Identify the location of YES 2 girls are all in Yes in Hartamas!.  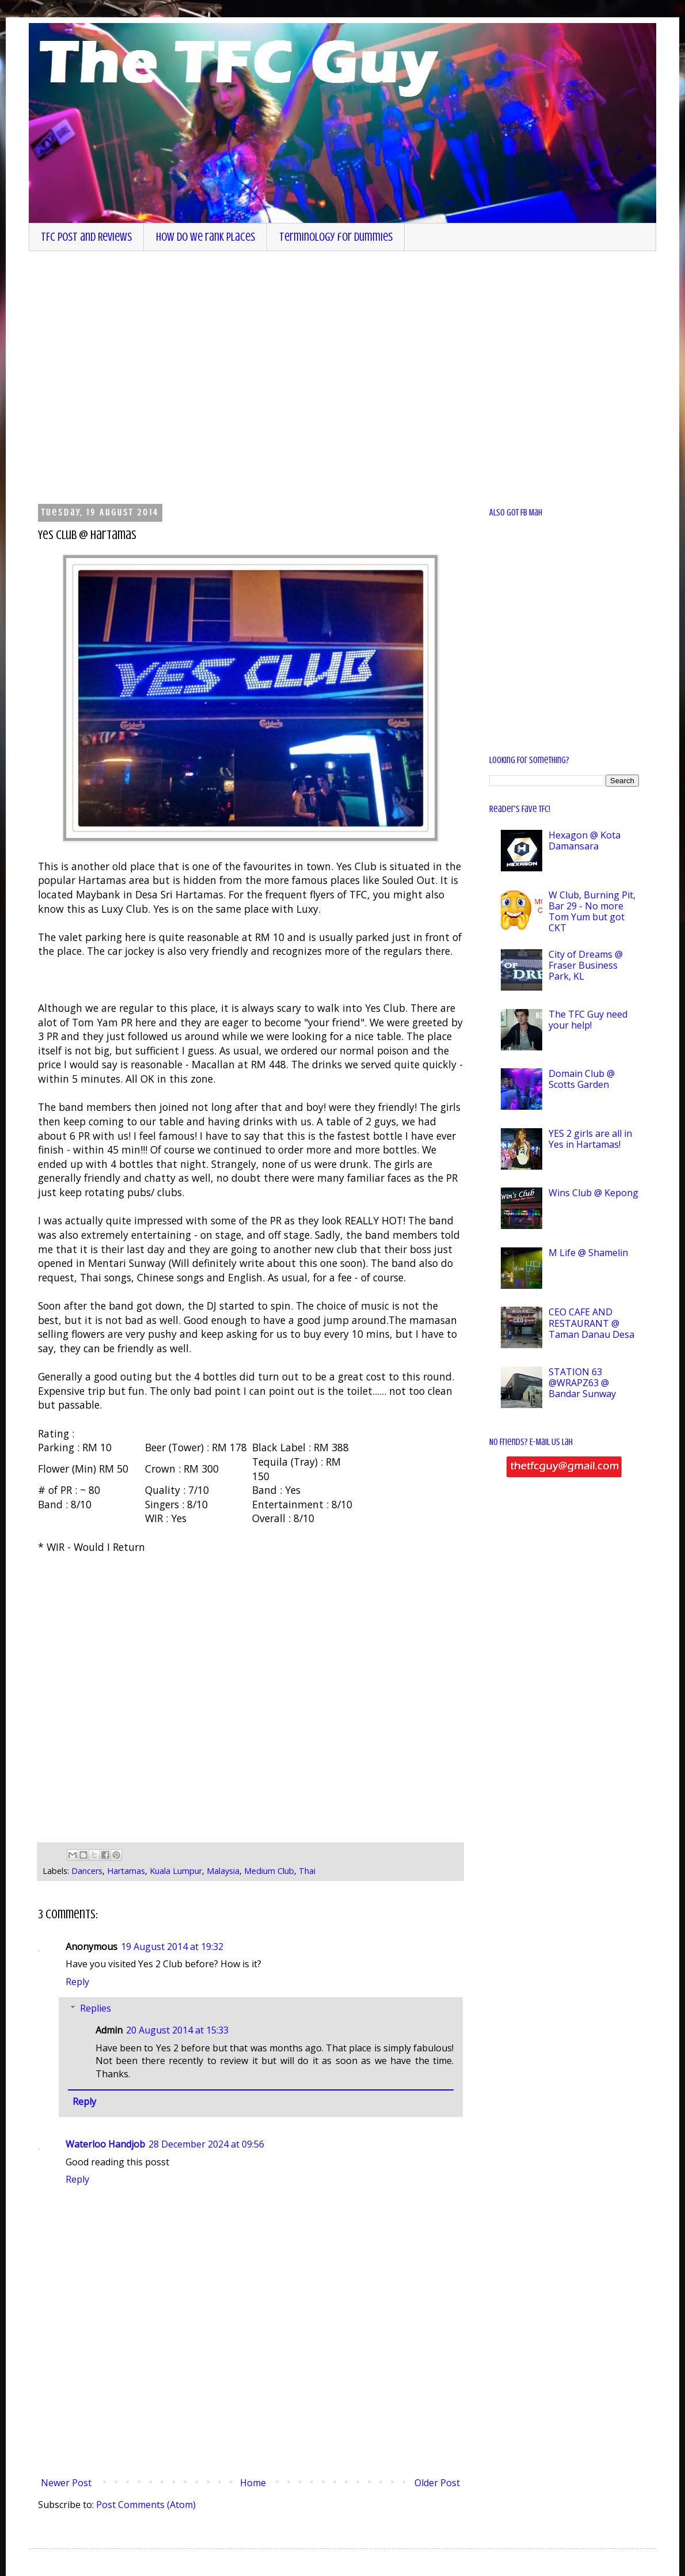
(590, 1139).